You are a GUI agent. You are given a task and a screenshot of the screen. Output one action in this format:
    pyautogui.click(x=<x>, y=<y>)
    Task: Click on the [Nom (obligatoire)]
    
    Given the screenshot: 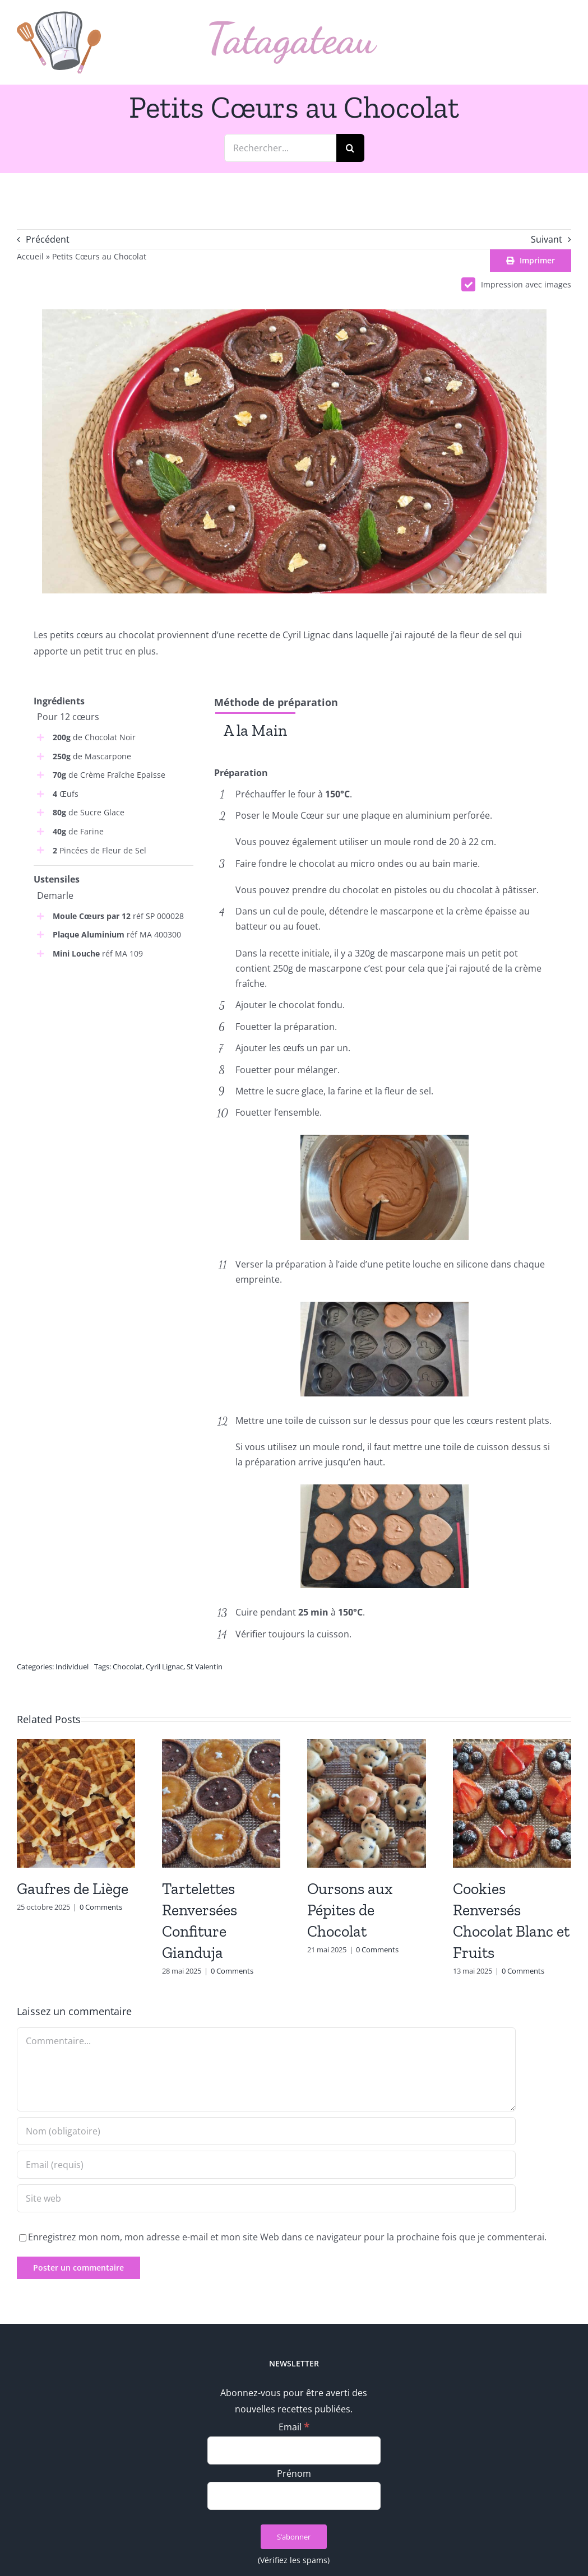 What is the action you would take?
    pyautogui.click(x=266, y=2131)
    